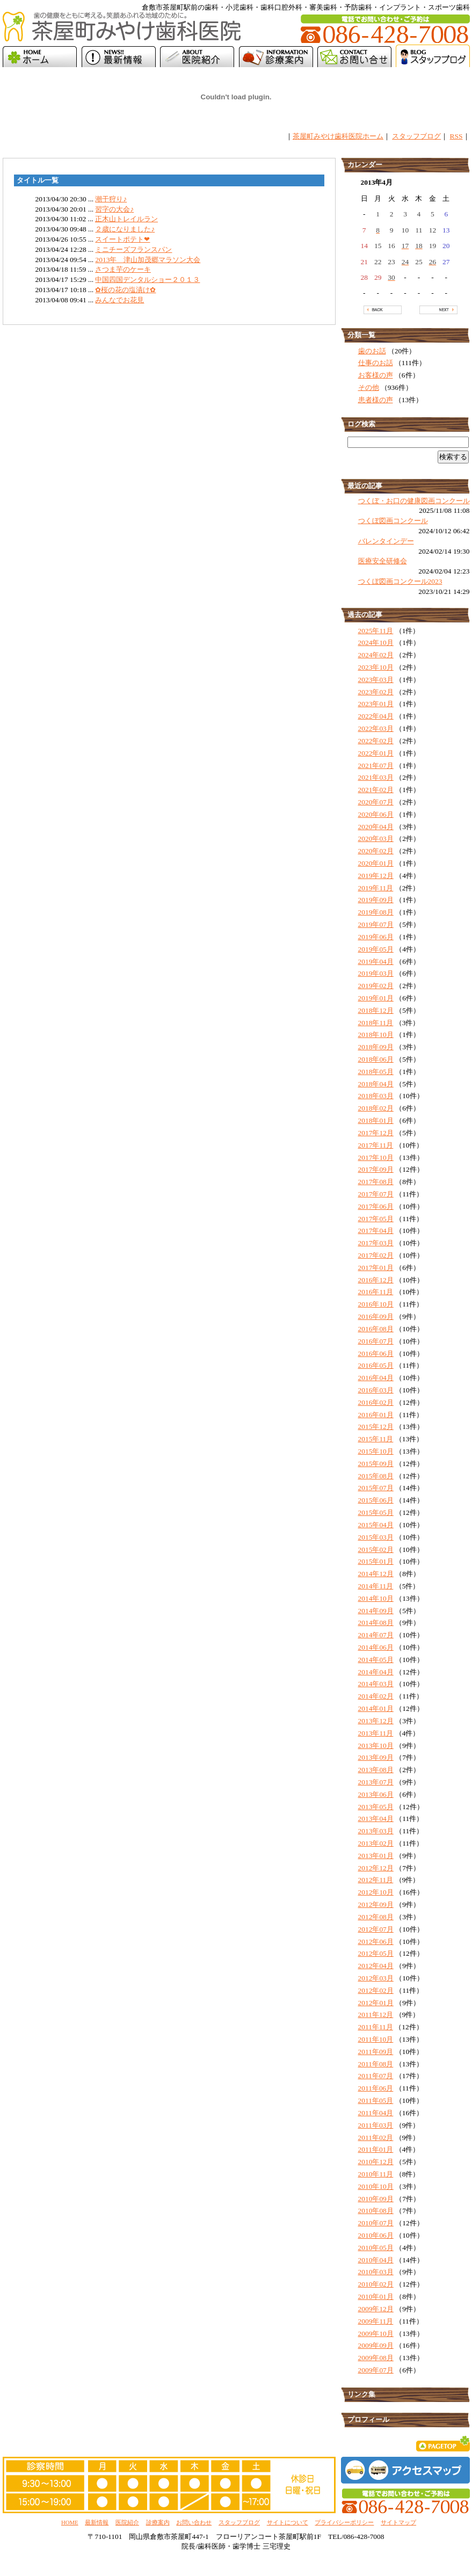 Image resolution: width=472 pixels, height=2576 pixels. What do you see at coordinates (111, 199) in the screenshot?
I see `潮干狩り♪` at bounding box center [111, 199].